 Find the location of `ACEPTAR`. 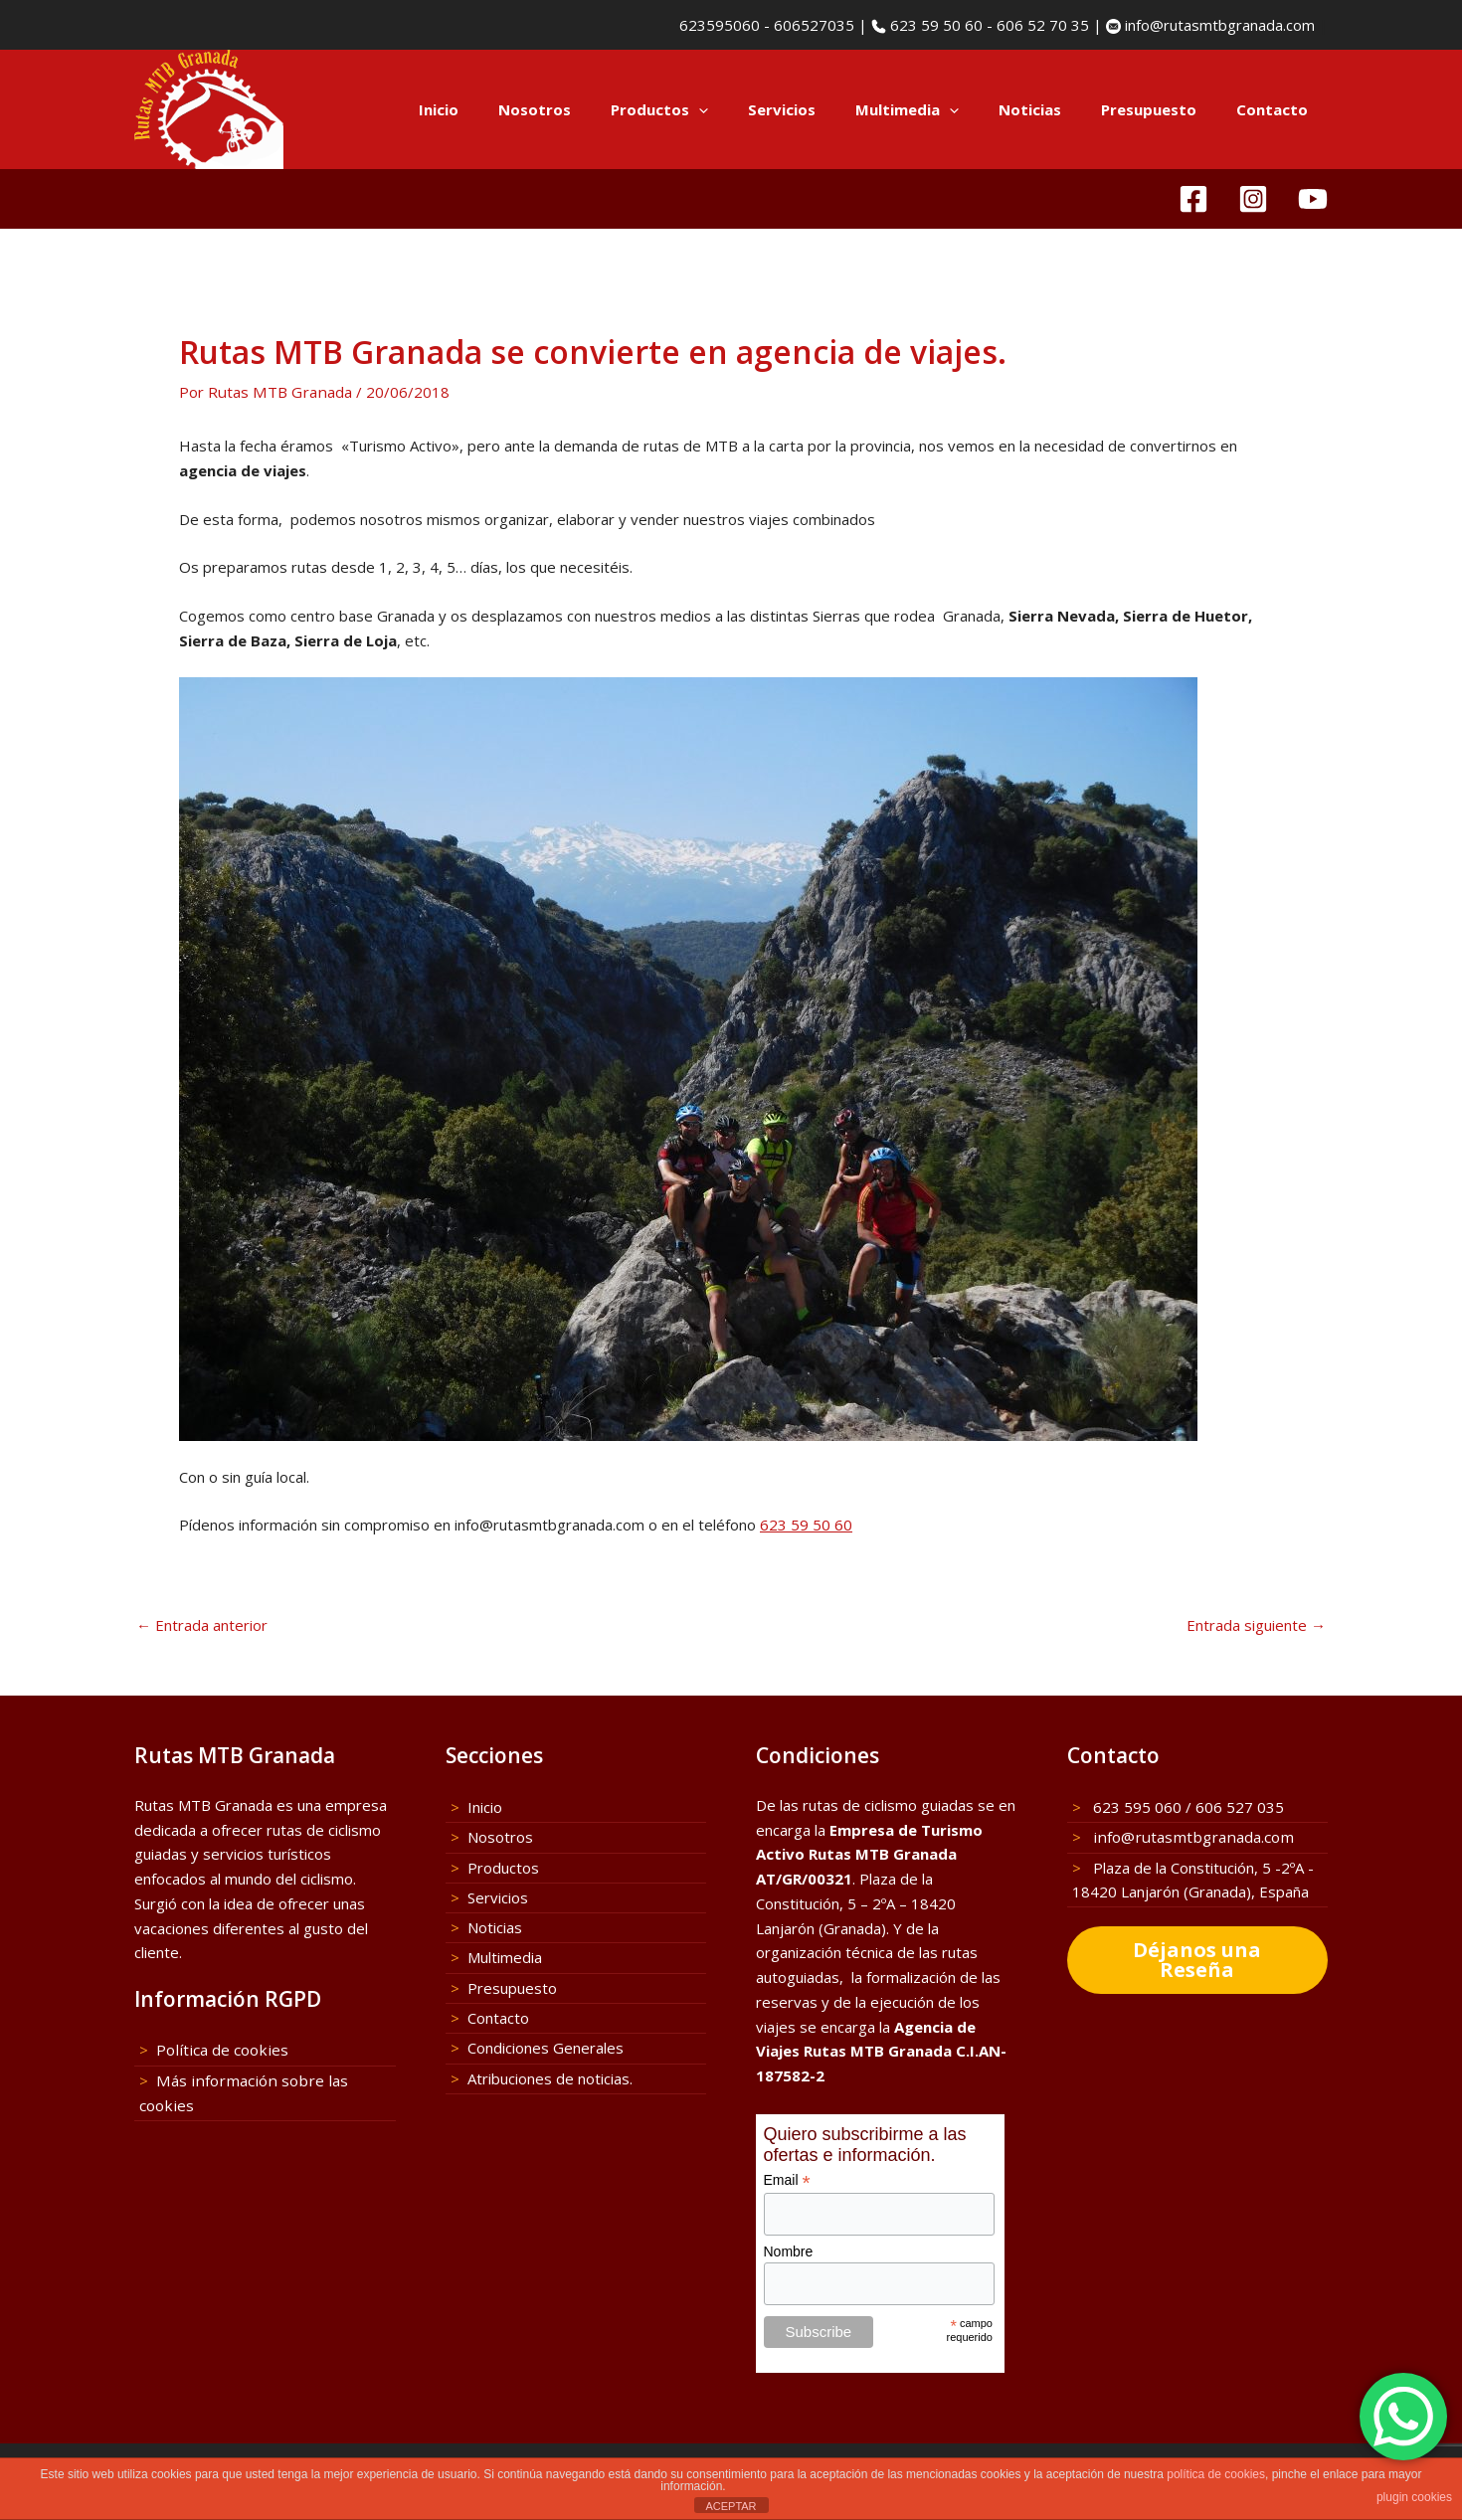

ACEPTAR is located at coordinates (730, 2506).